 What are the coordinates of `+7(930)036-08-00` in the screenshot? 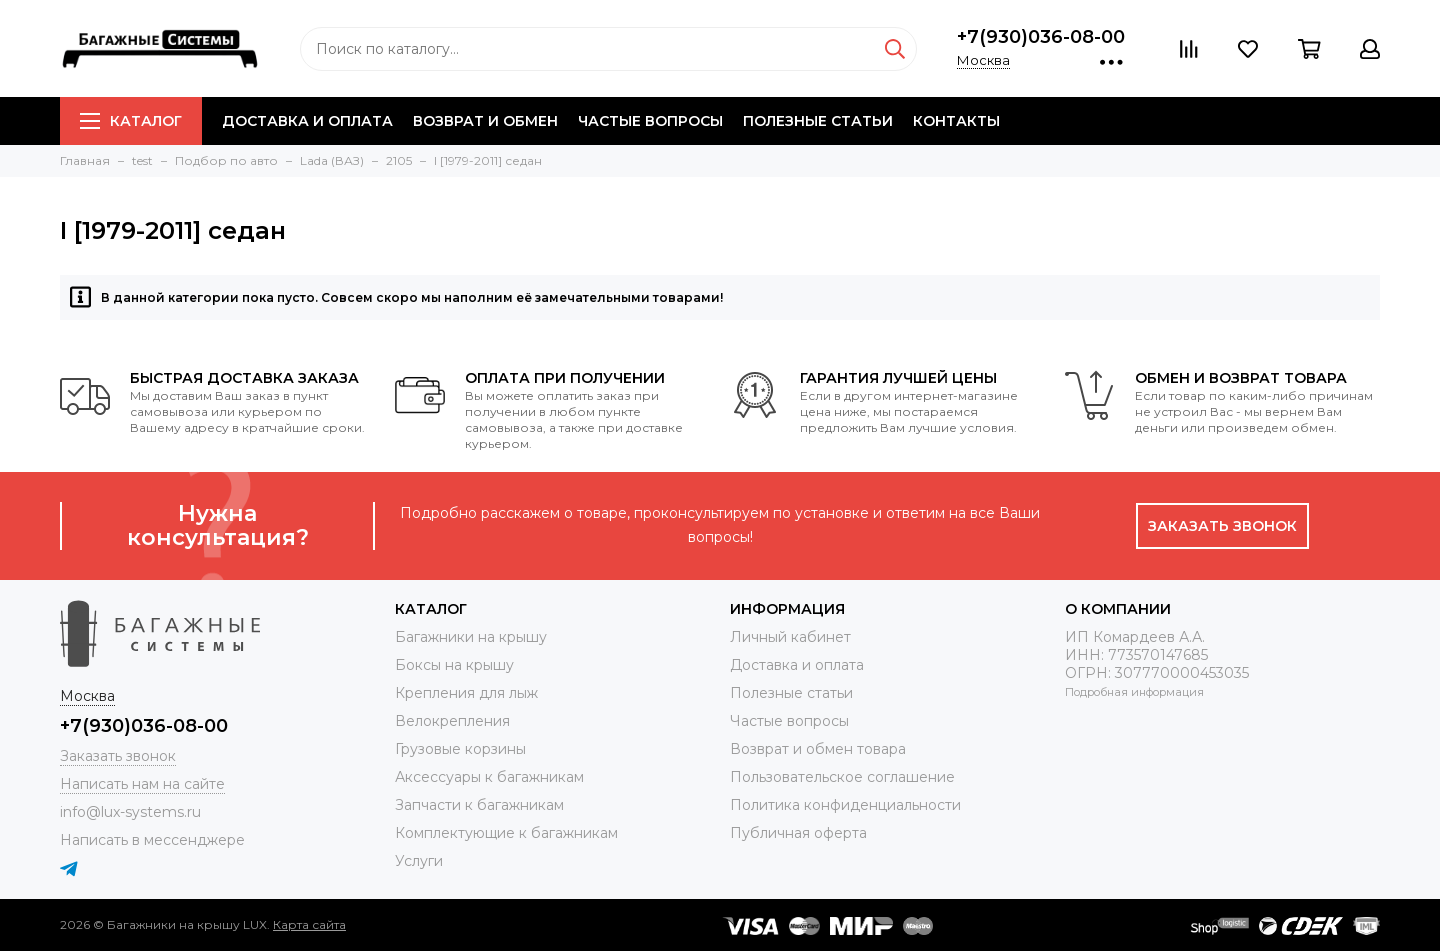 It's located at (1041, 37).